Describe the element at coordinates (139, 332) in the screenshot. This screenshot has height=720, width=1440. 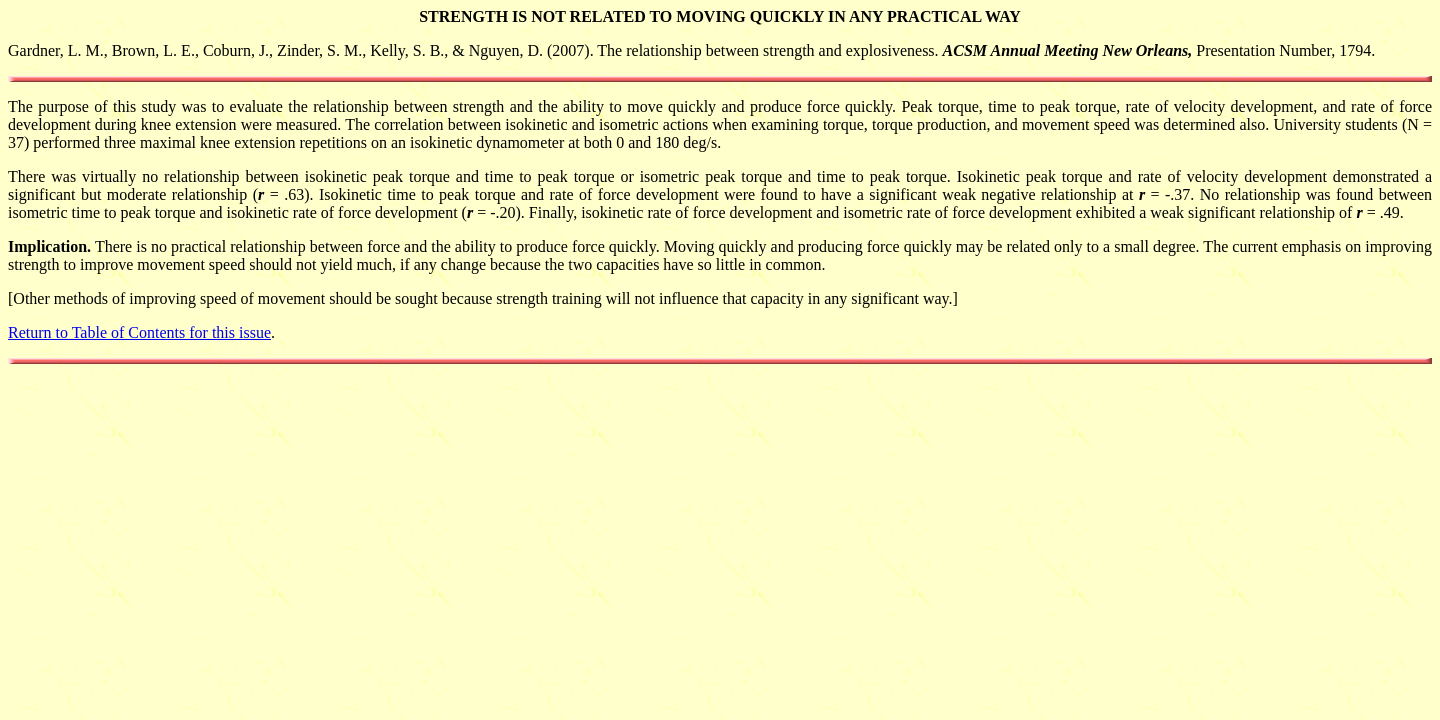
I see `Return to Table of Contents for this issue` at that location.